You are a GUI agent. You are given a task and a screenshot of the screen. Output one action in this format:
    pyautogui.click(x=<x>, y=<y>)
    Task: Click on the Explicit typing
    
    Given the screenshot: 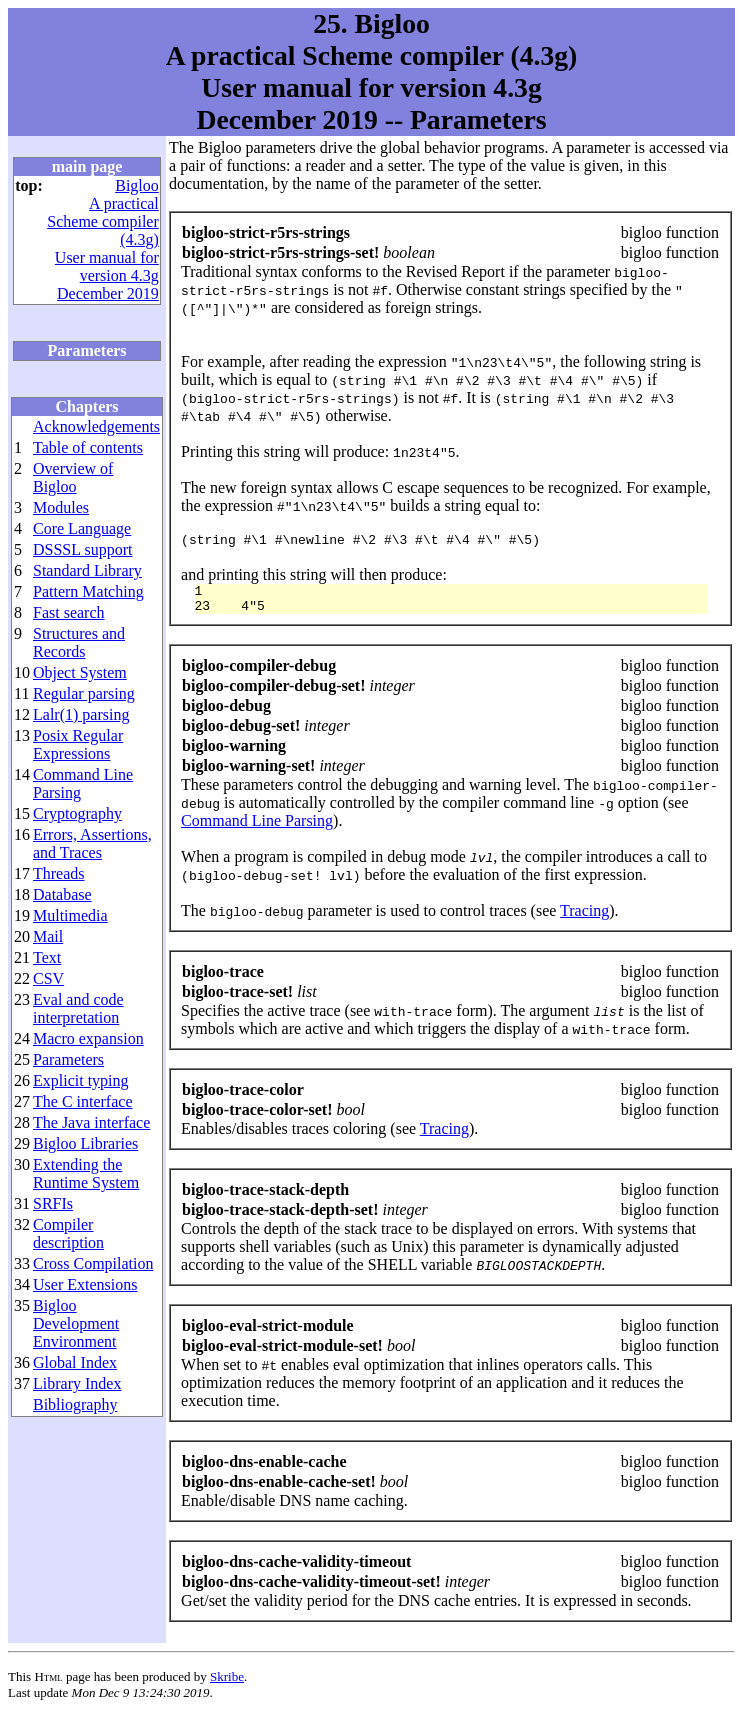 What is the action you would take?
    pyautogui.click(x=81, y=1080)
    